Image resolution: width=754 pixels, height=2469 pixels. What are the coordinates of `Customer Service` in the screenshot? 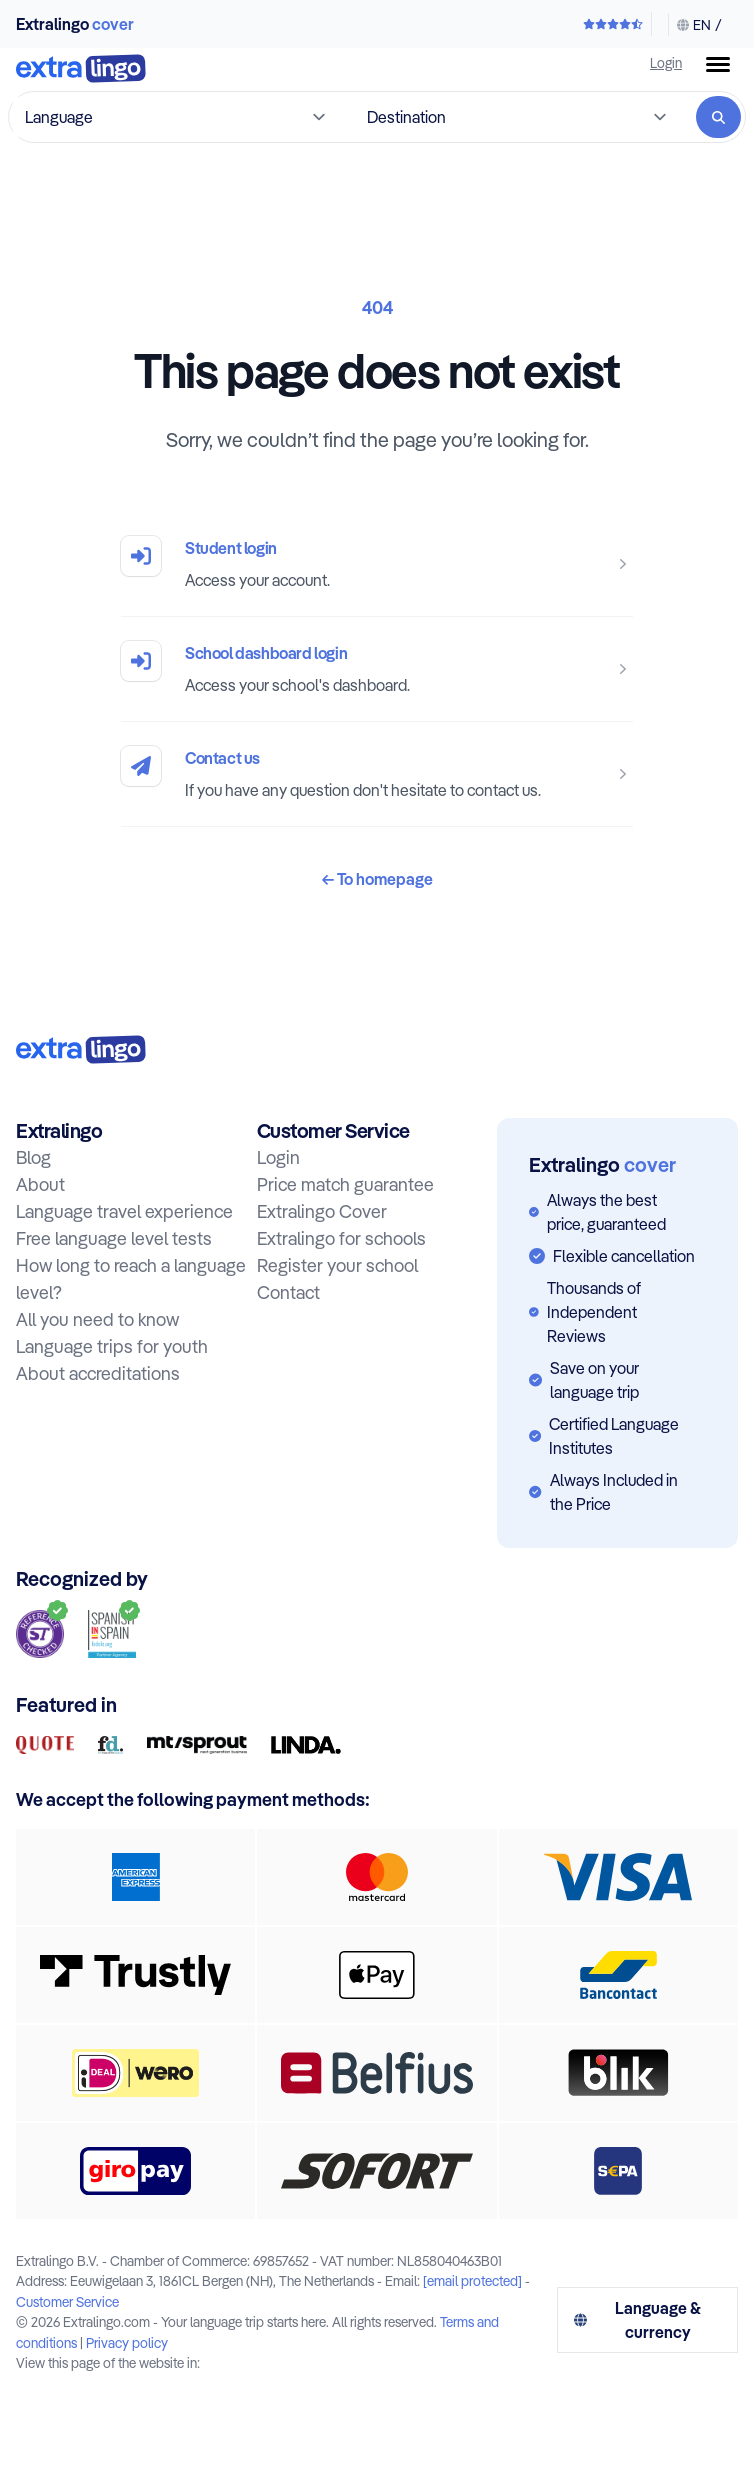 It's located at (67, 2301).